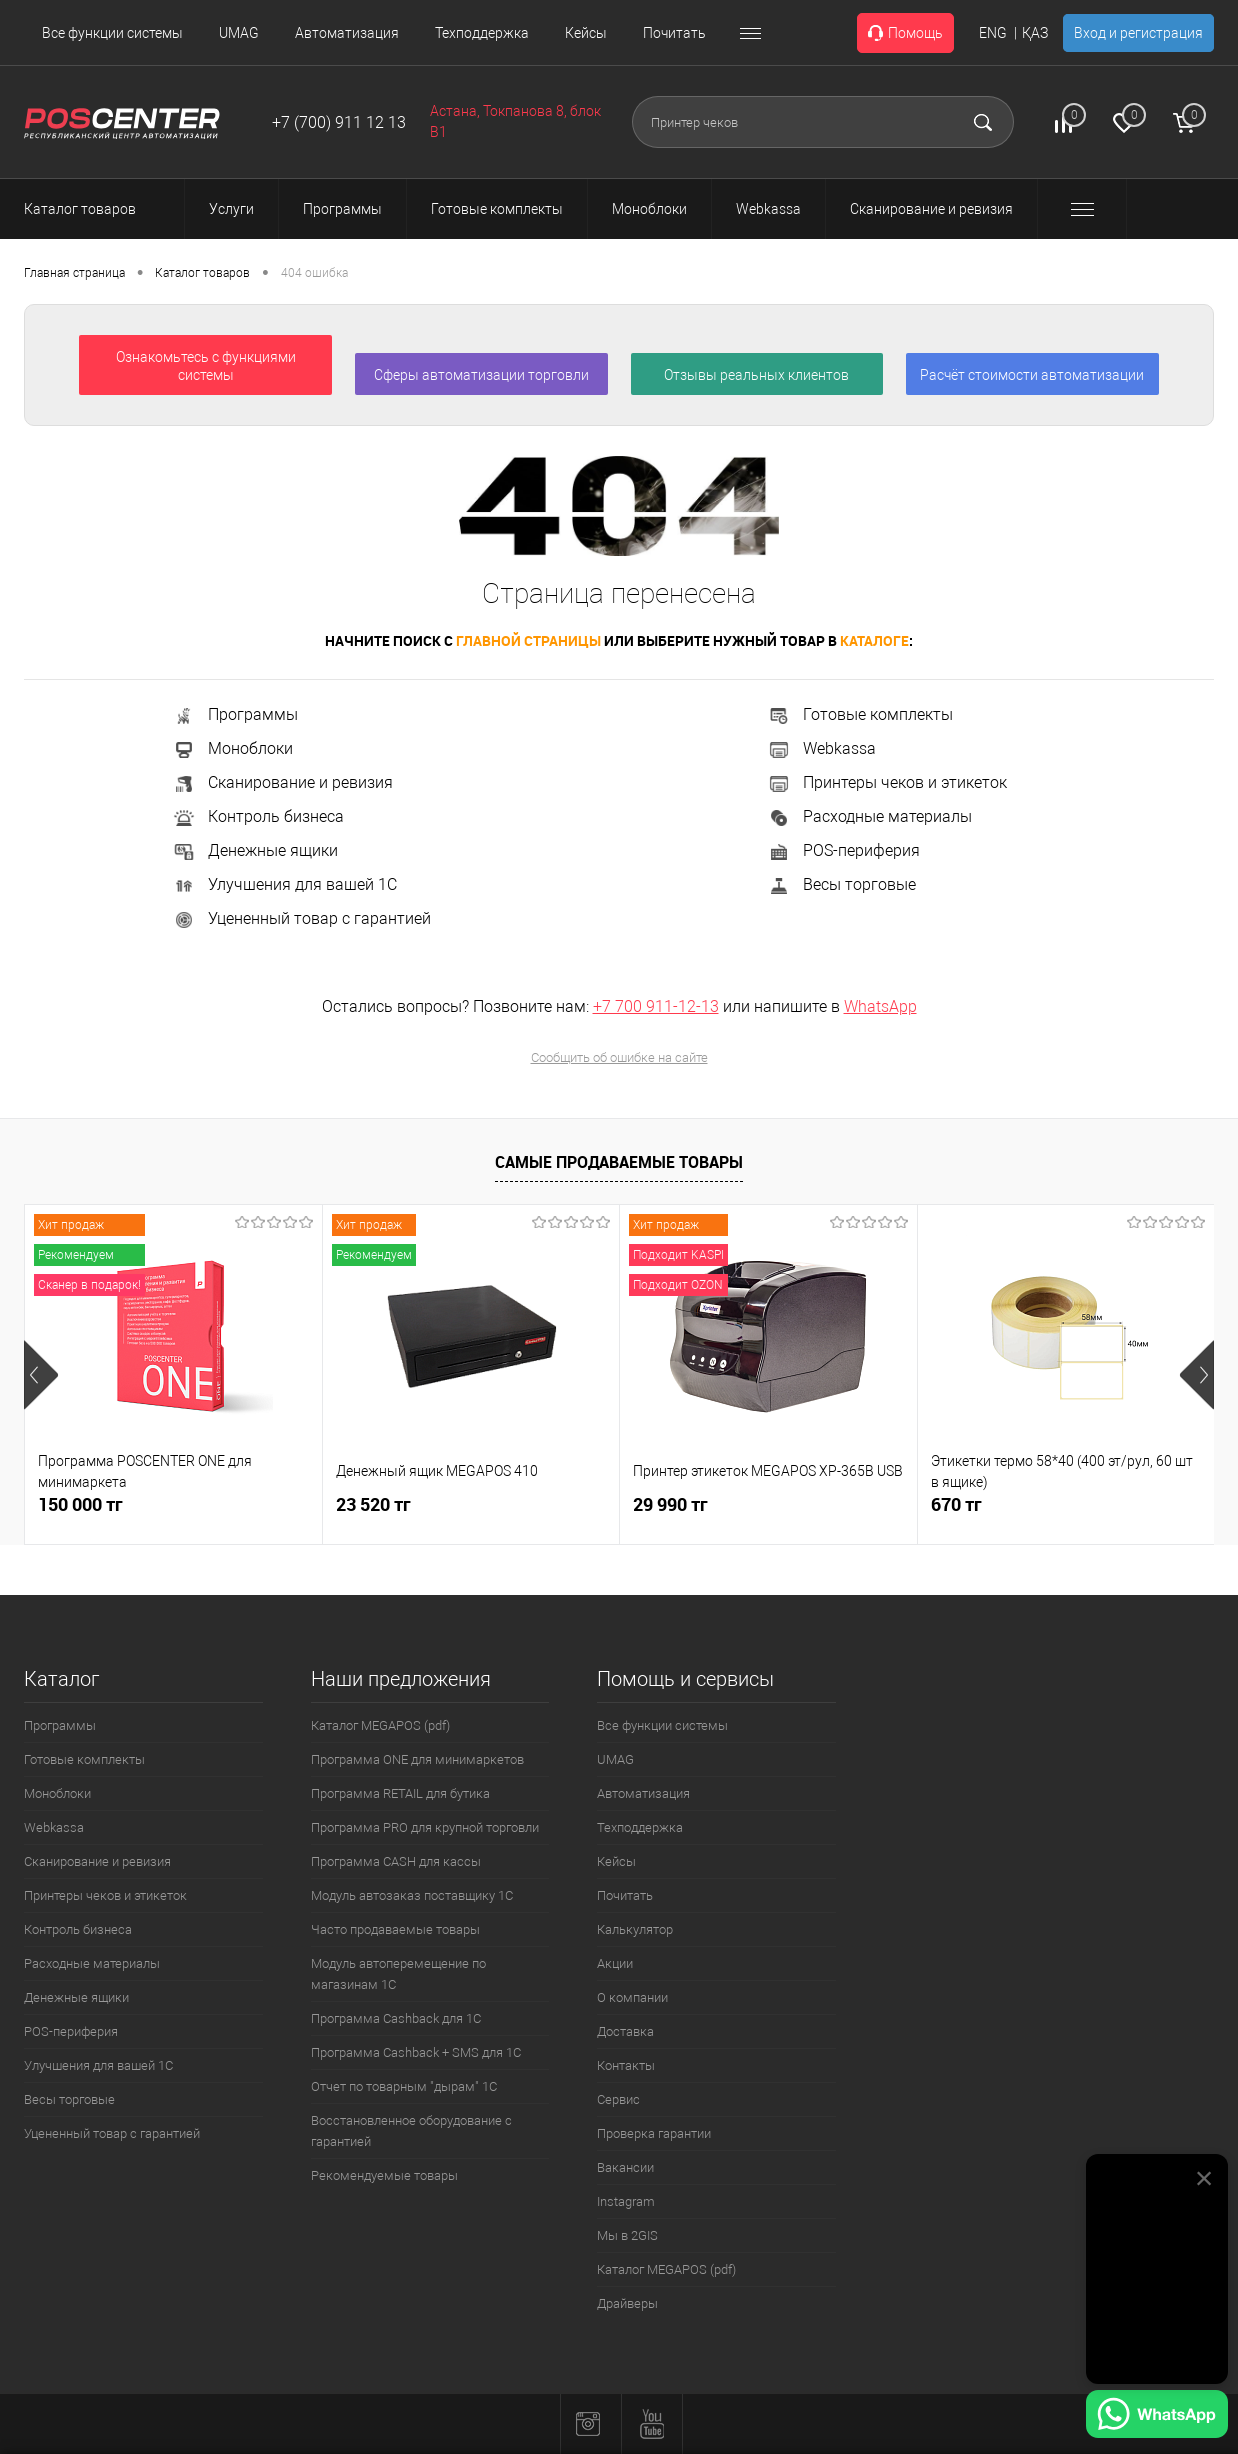  I want to click on Драйверы, so click(627, 2303).